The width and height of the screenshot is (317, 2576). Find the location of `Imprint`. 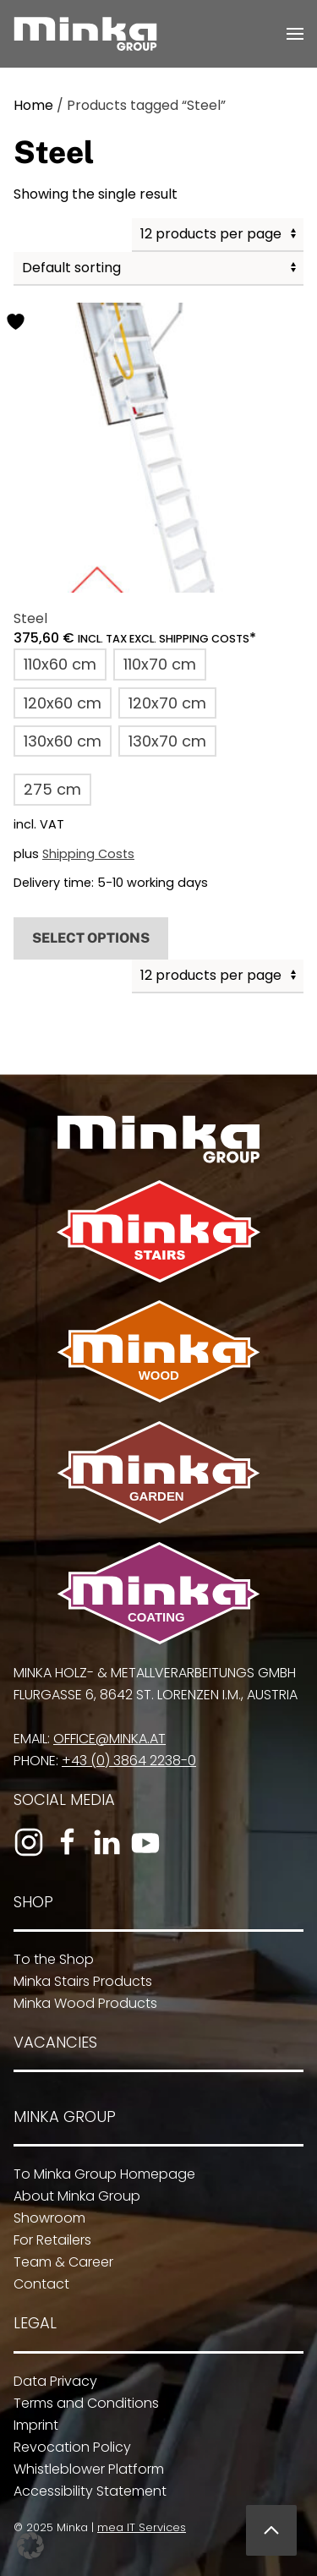

Imprint is located at coordinates (29, 2425).